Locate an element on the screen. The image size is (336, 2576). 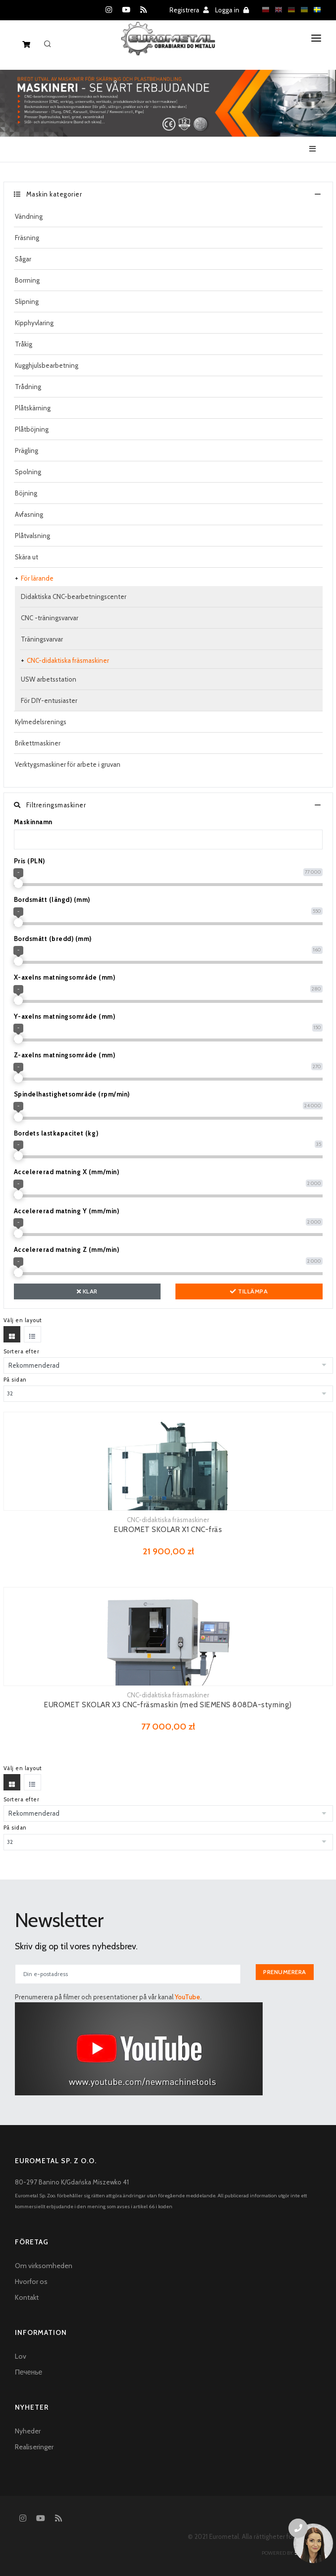
Lov is located at coordinates (20, 2356).